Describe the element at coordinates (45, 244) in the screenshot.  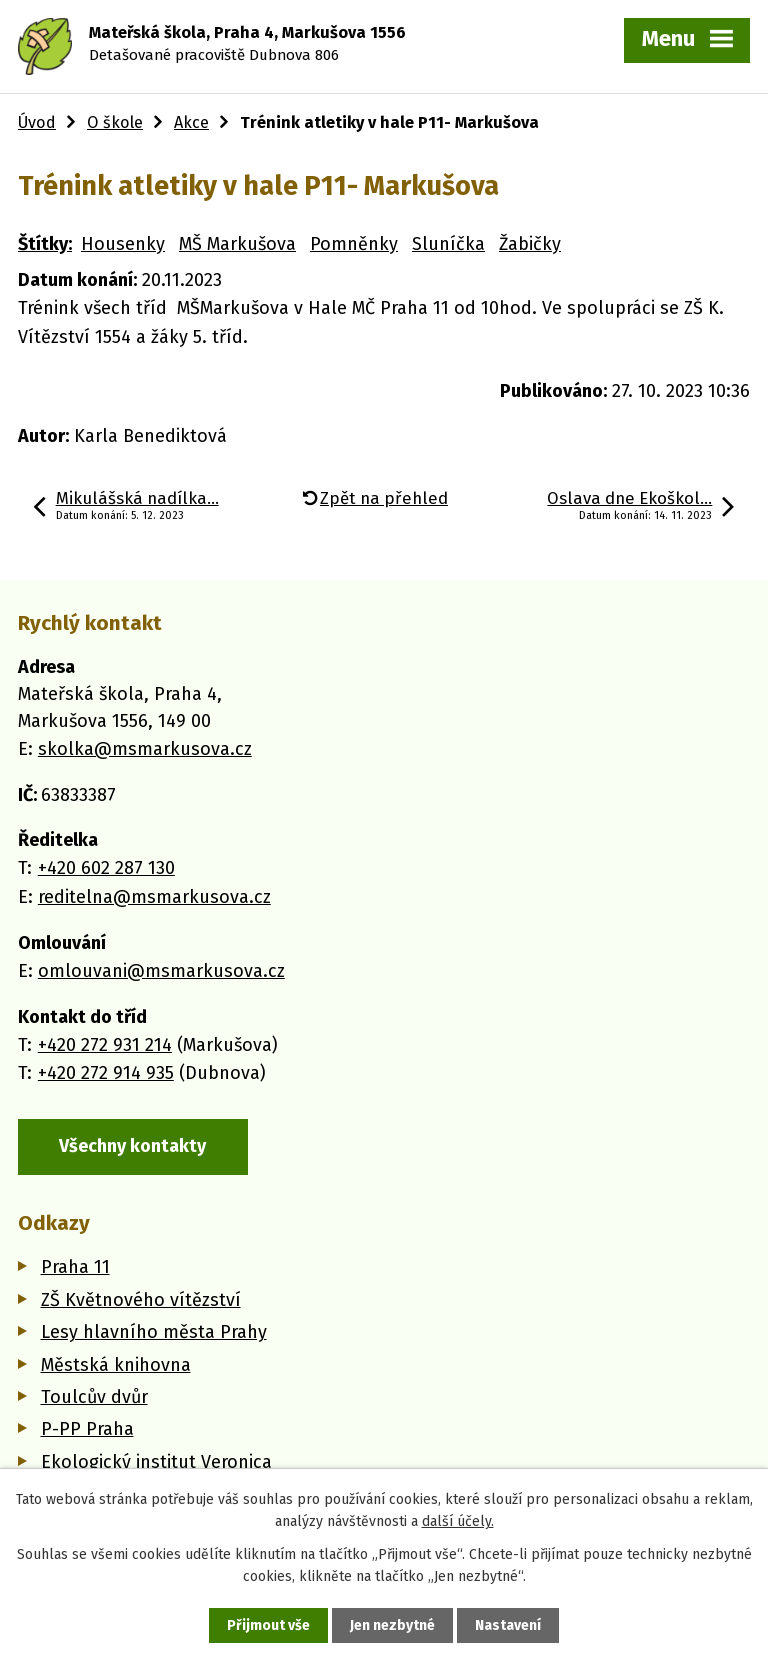
I see `Štítky:` at that location.